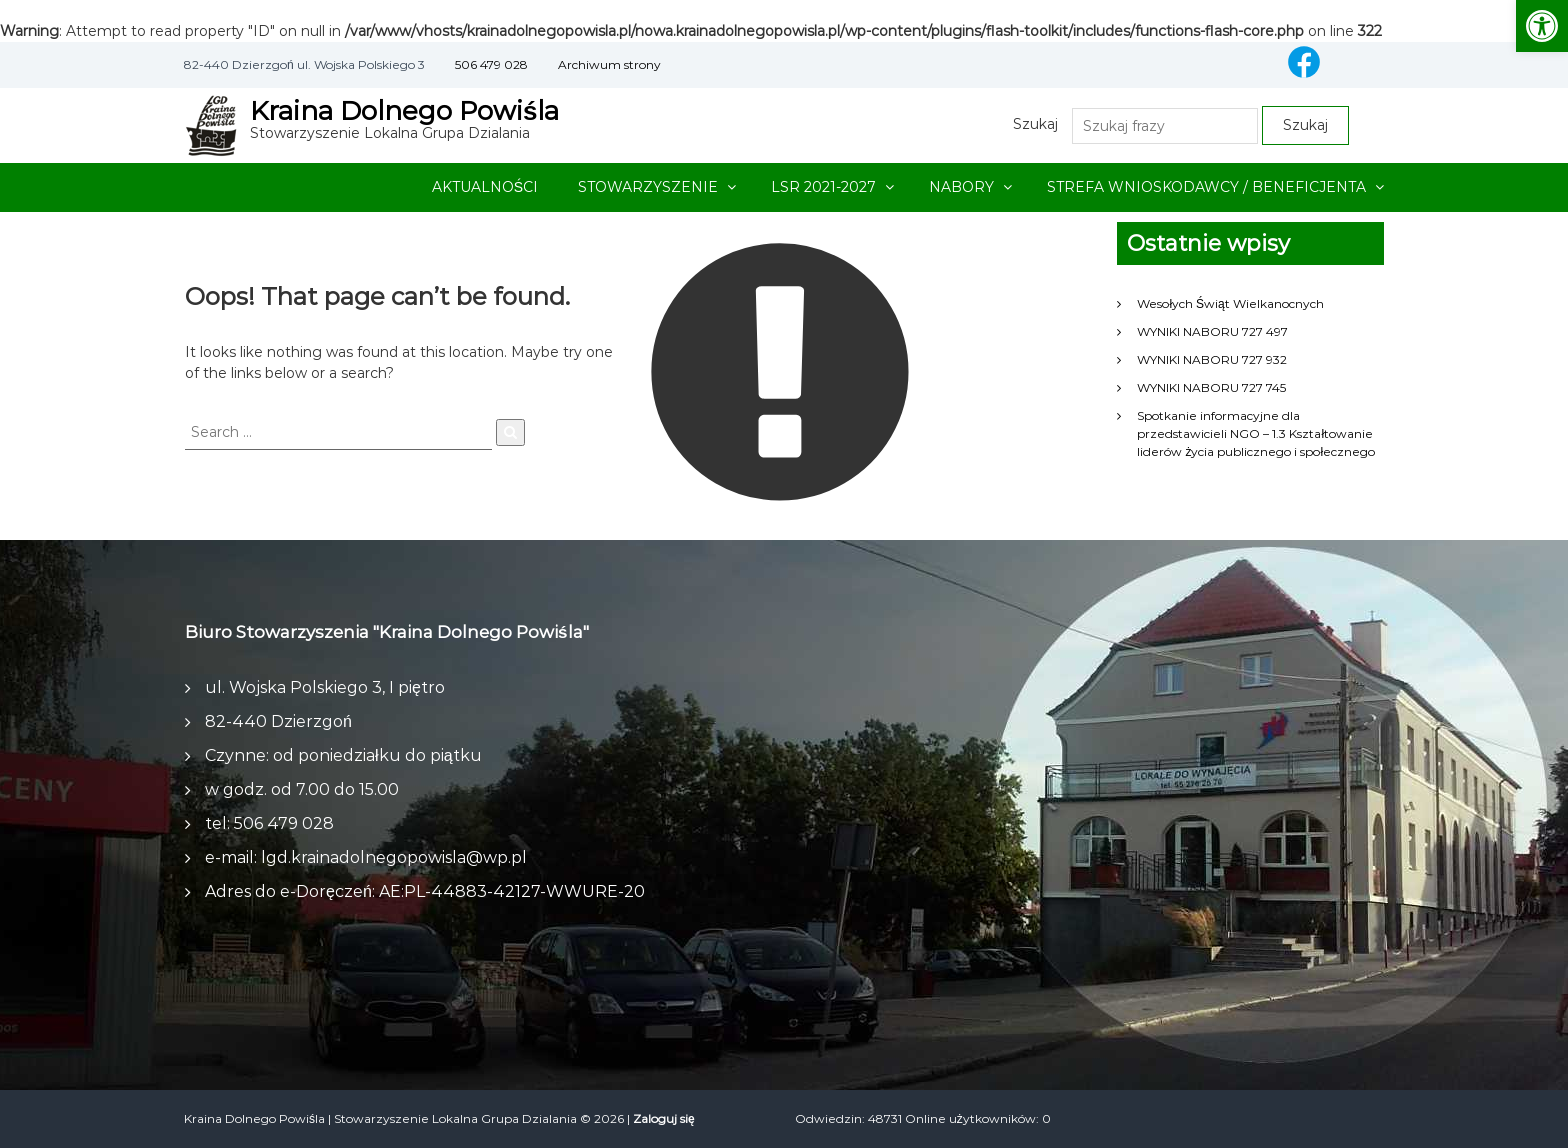  I want to click on NABORY, so click(961, 187).